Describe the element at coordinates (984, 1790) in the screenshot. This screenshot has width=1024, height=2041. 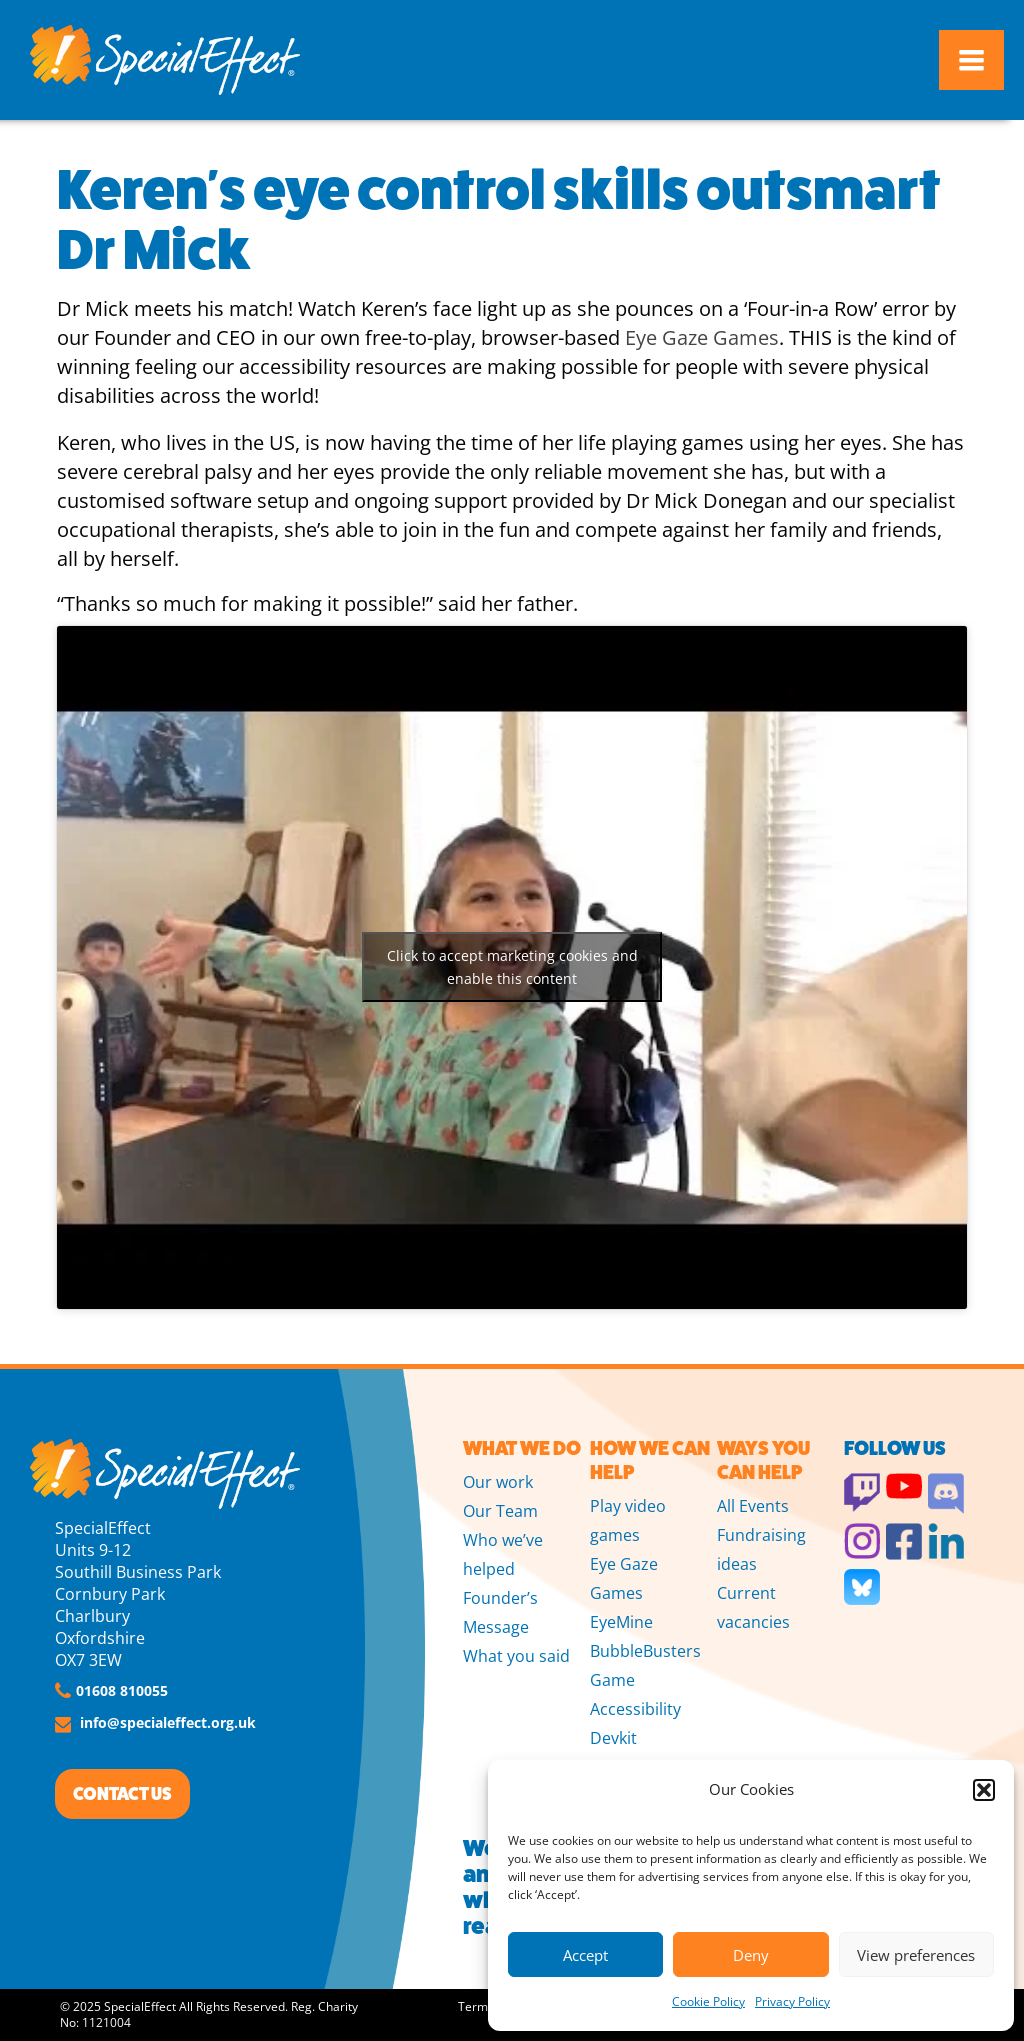
I see `[button]` at that location.